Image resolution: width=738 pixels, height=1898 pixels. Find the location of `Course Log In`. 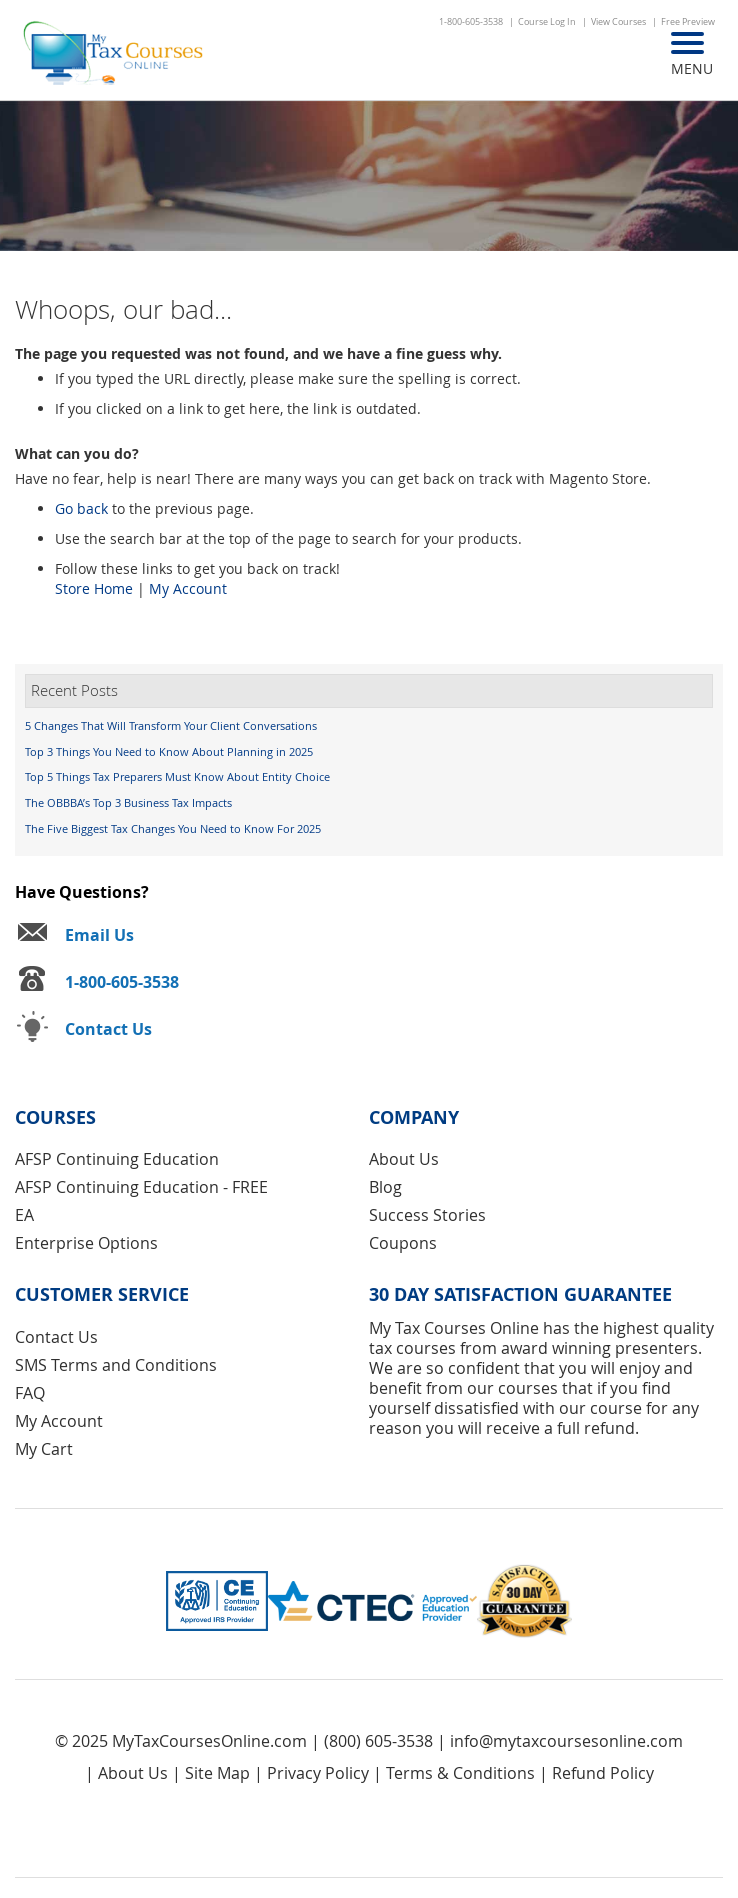

Course Log In is located at coordinates (547, 22).